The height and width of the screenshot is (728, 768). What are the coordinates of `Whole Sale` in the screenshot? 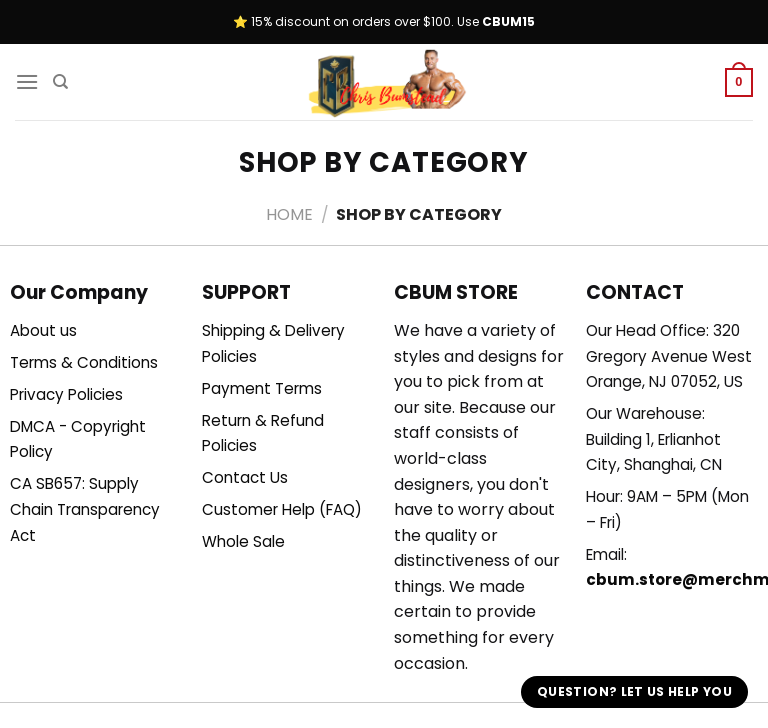 It's located at (243, 541).